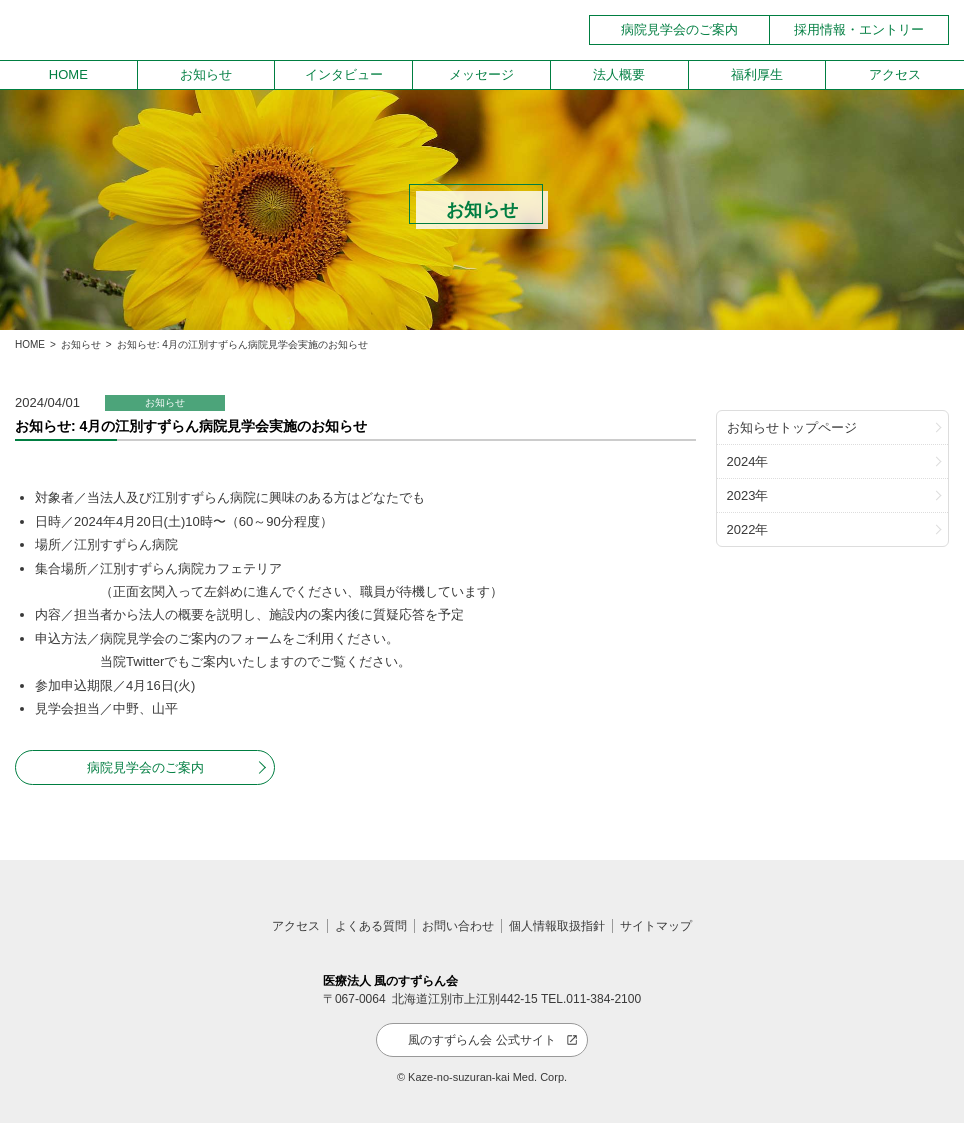 This screenshot has height=1123, width=964. What do you see at coordinates (68, 74) in the screenshot?
I see `HOME` at bounding box center [68, 74].